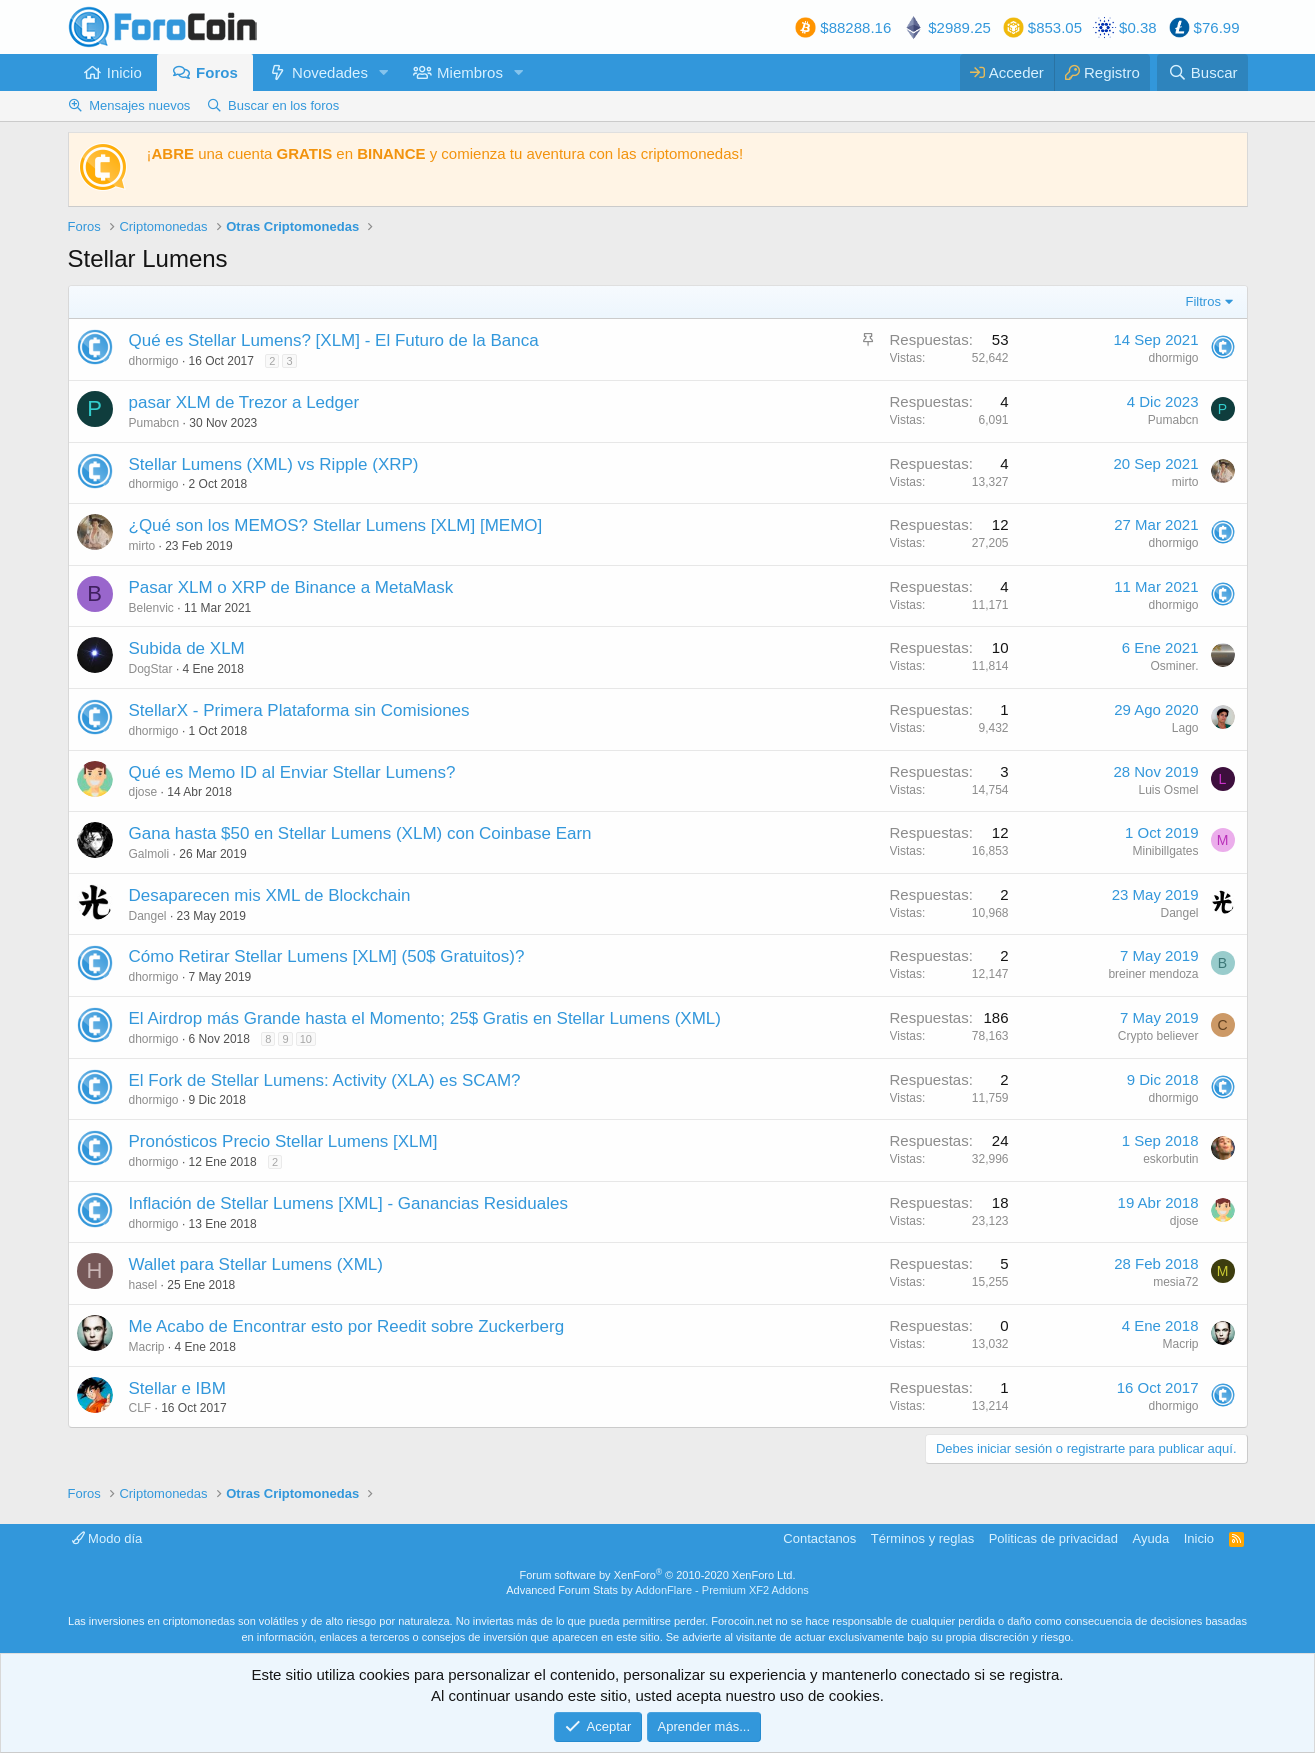 Image resolution: width=1315 pixels, height=1753 pixels. What do you see at coordinates (1158, 1036) in the screenshot?
I see `Crypto believer` at bounding box center [1158, 1036].